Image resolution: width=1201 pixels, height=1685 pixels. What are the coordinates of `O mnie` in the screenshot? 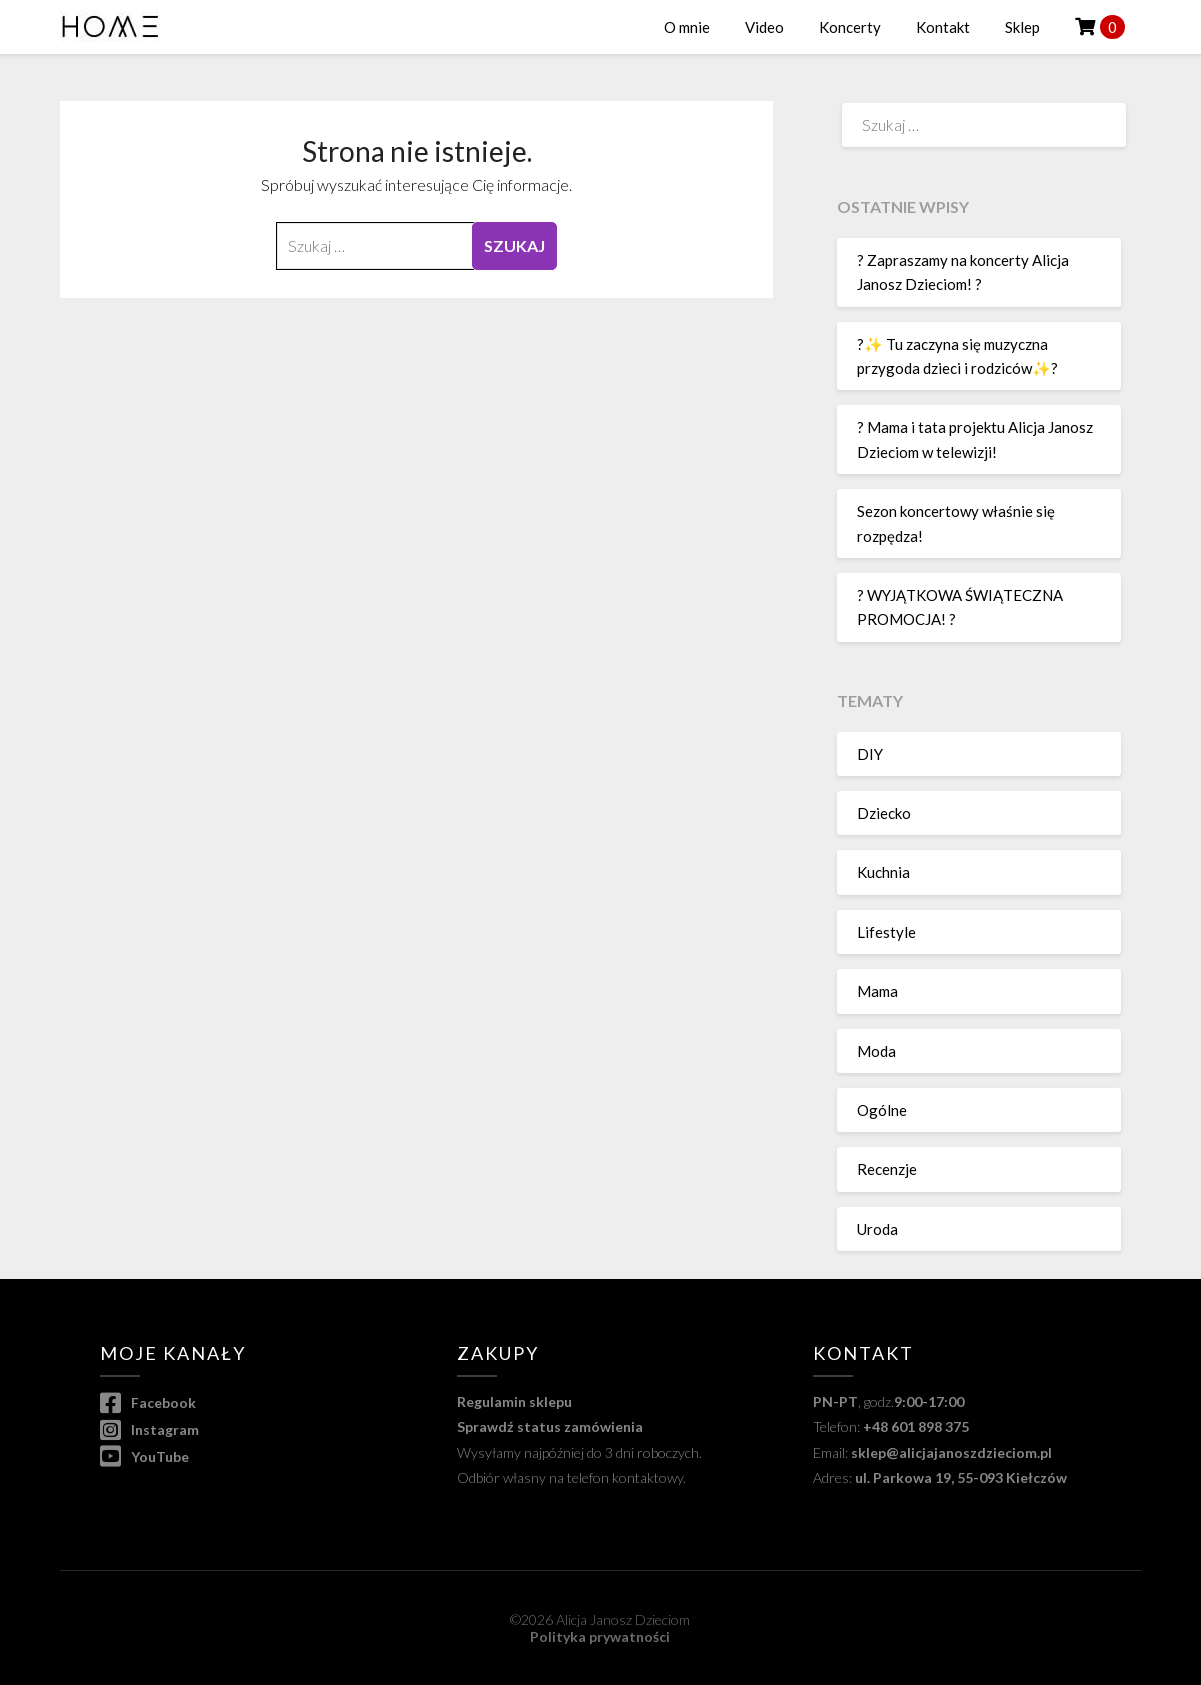 It's located at (687, 27).